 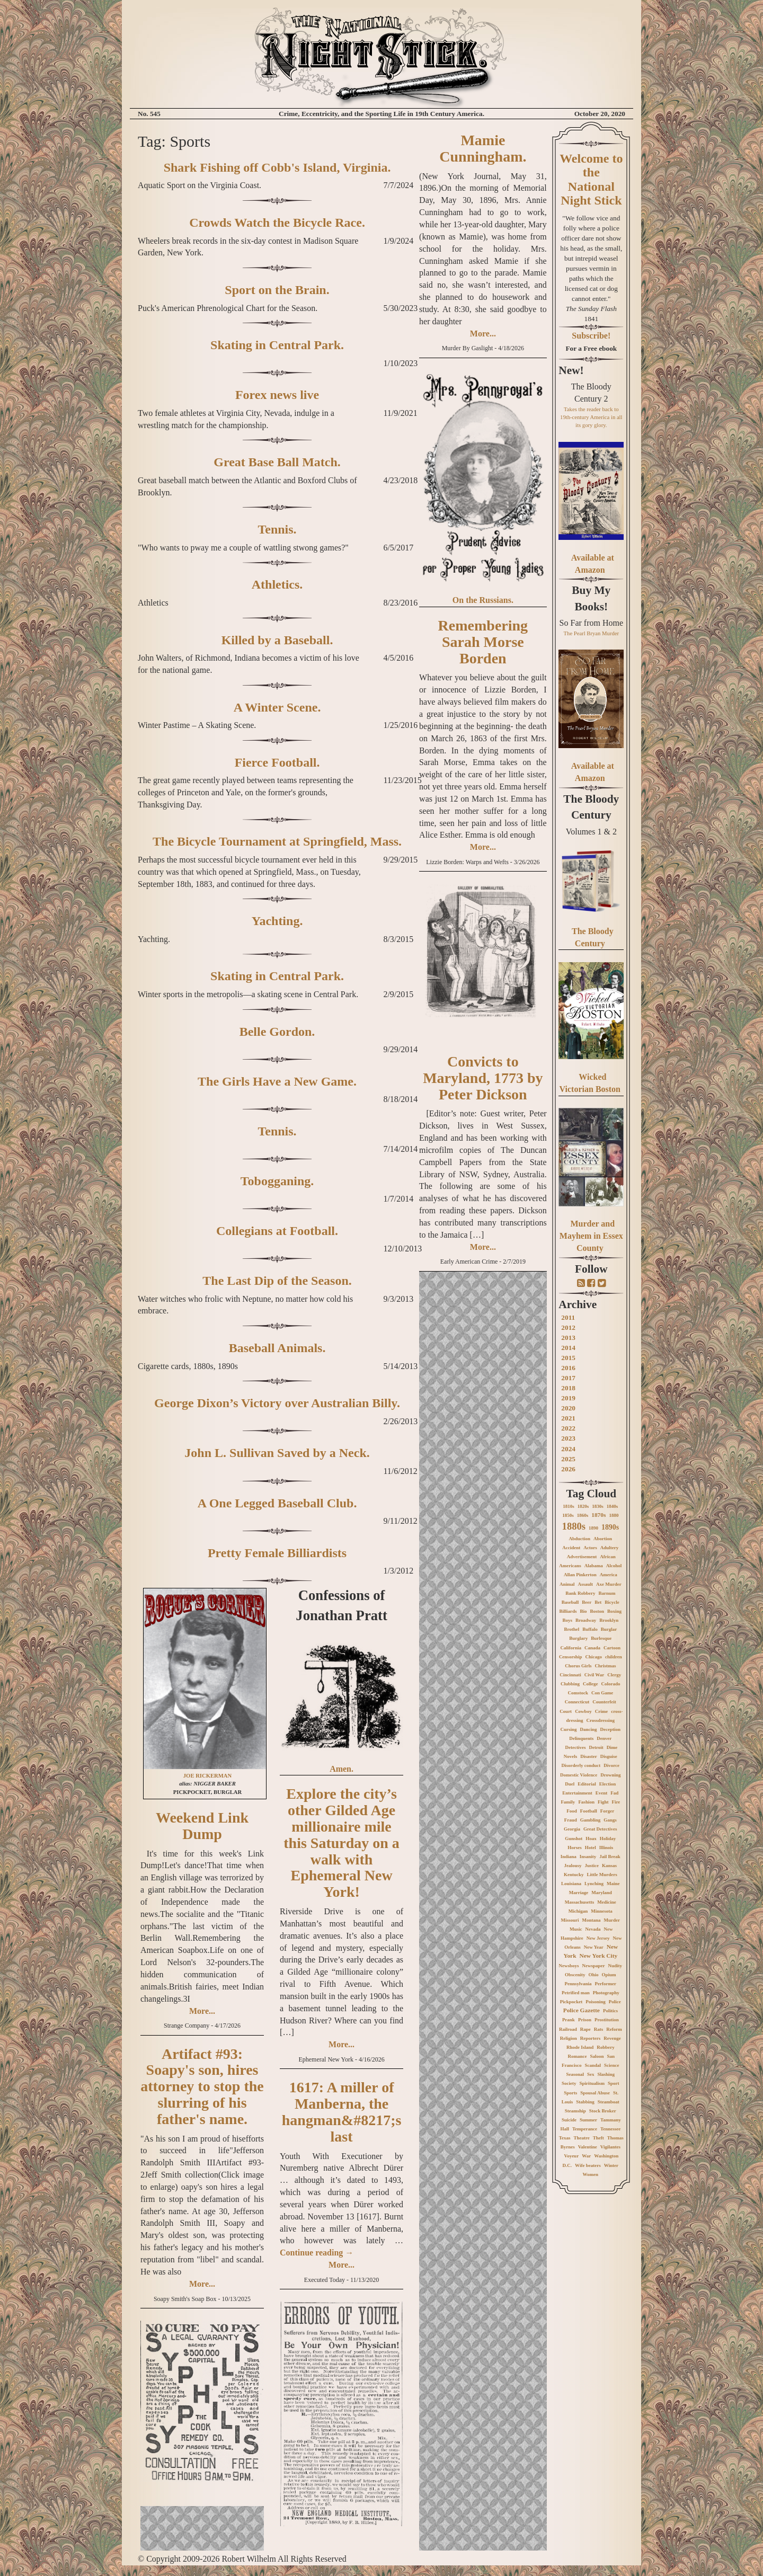 I want to click on Railroad, so click(x=568, y=2029).